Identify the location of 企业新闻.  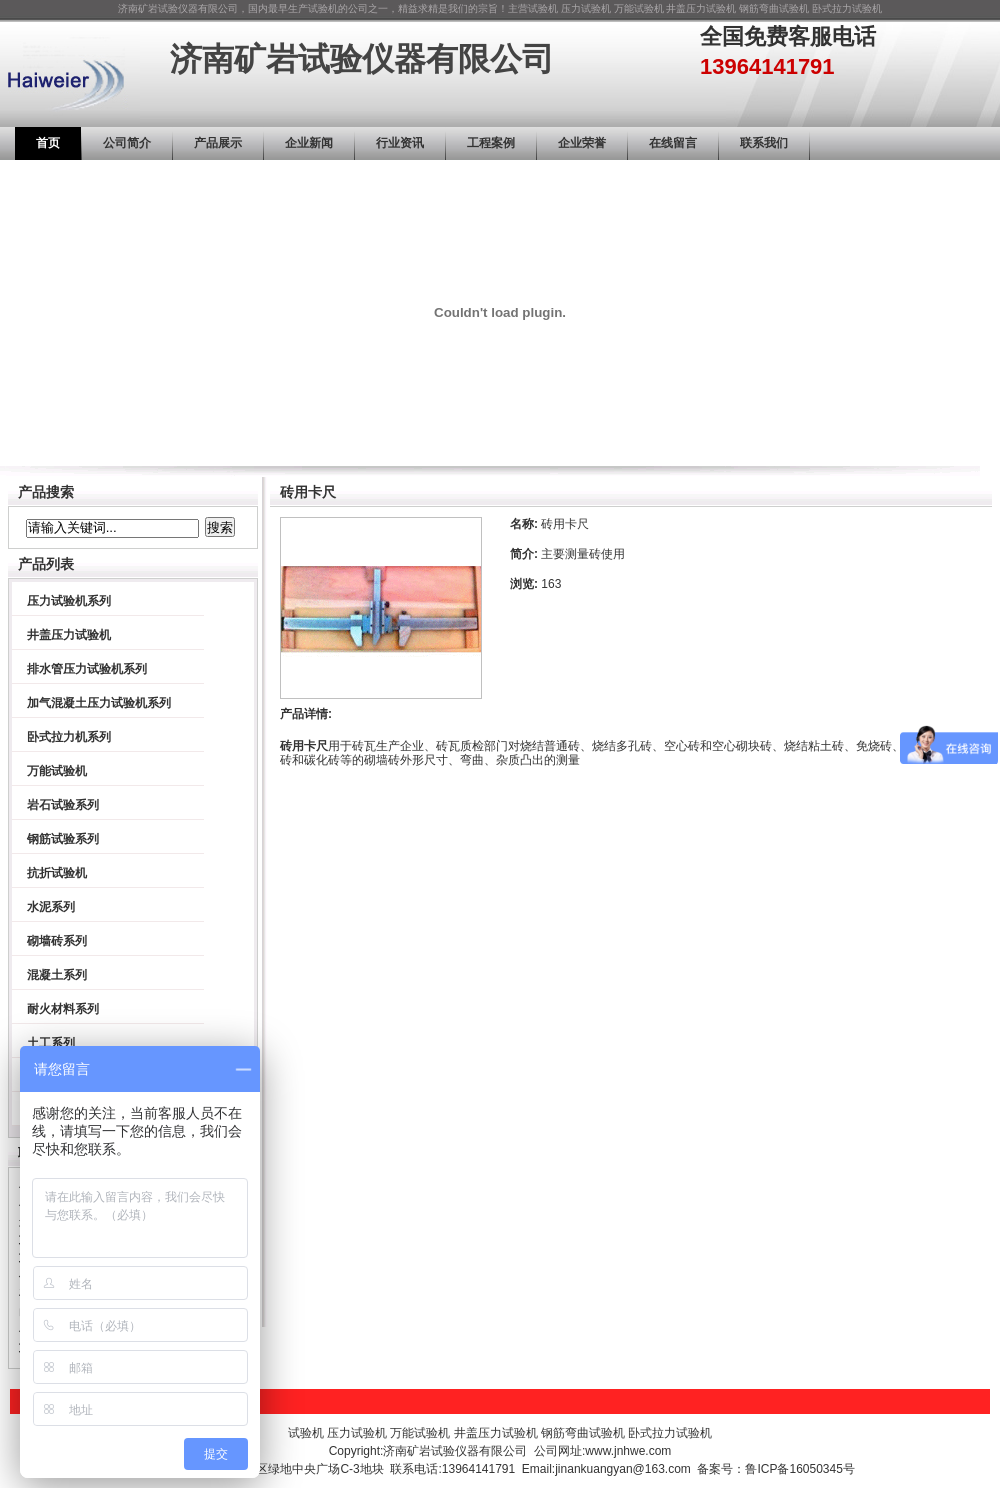
(309, 143).